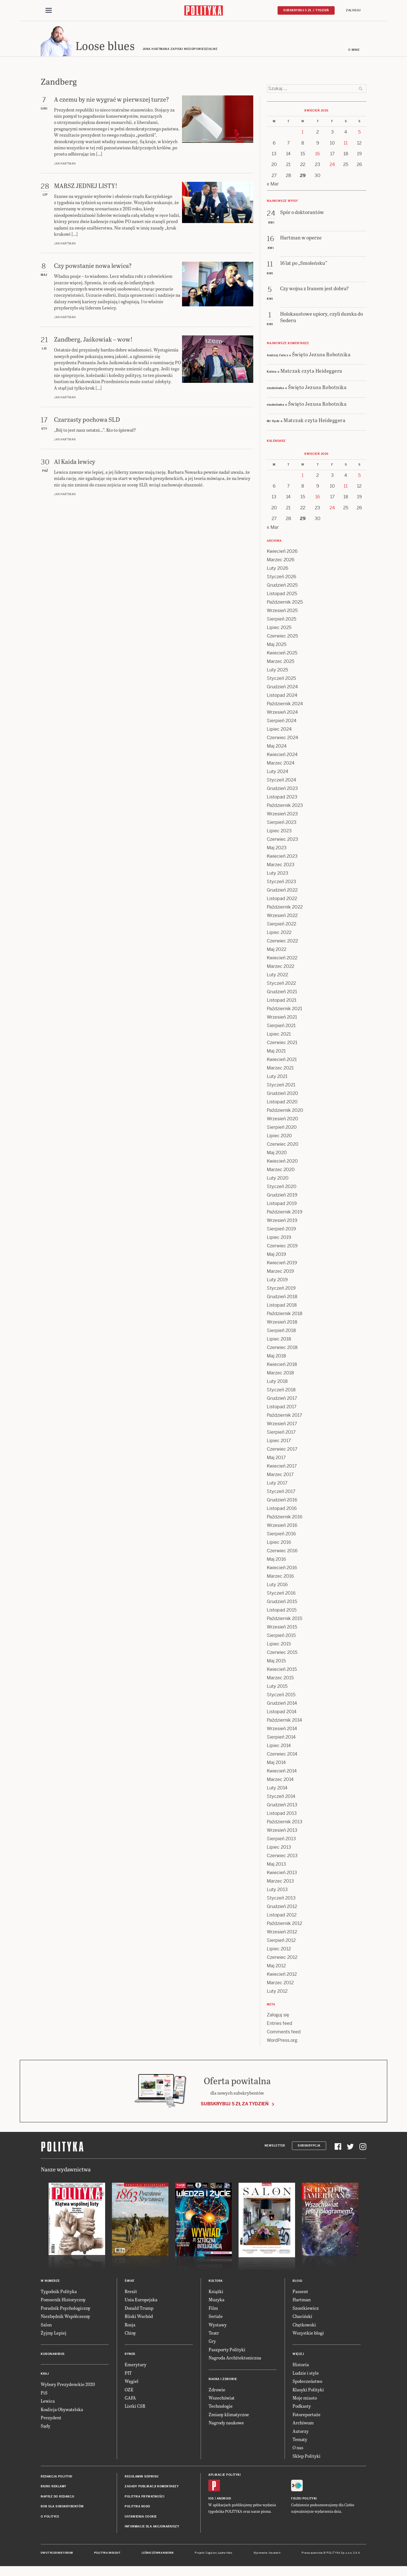 Image resolution: width=407 pixels, height=2576 pixels. I want to click on Kwiecień 2017, so click(282, 1468).